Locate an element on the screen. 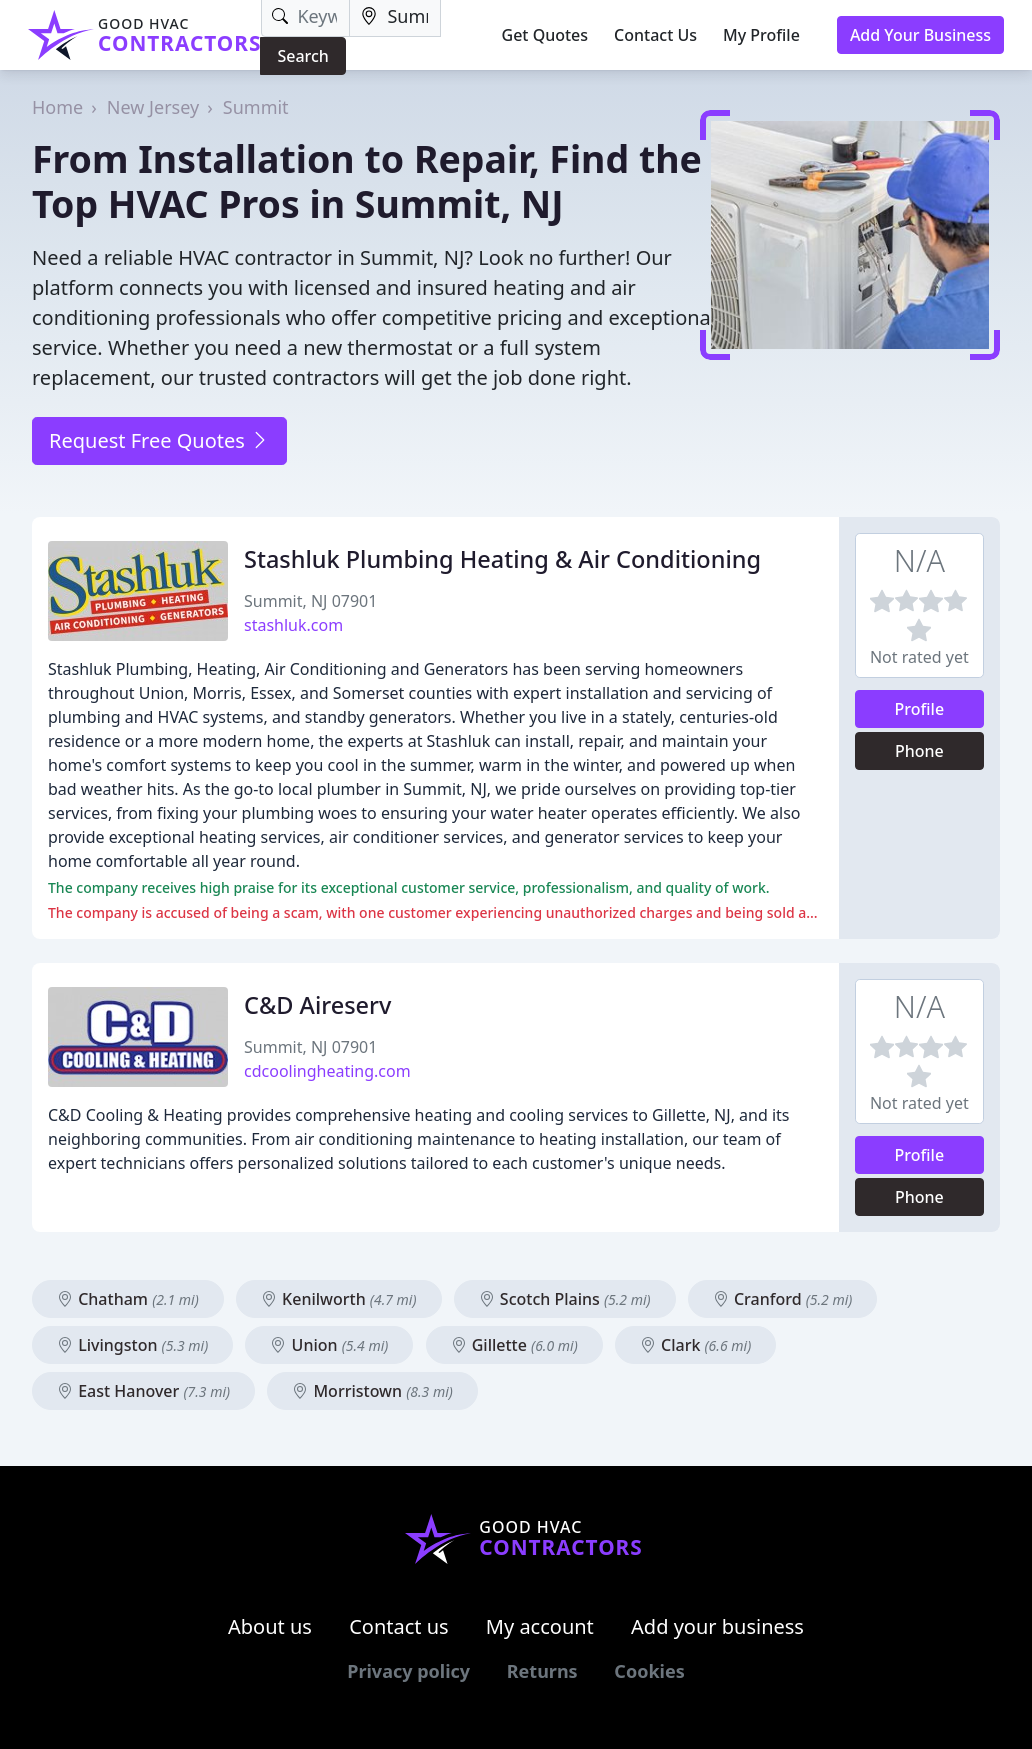 This screenshot has height=1749, width=1032. Add Your Business is located at coordinates (920, 35).